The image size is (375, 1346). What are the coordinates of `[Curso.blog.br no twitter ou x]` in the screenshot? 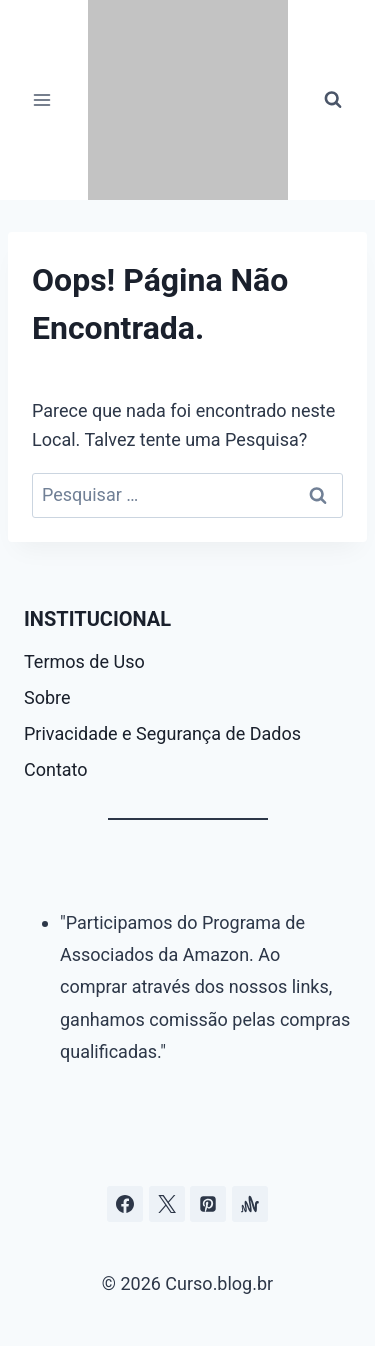 It's located at (167, 1204).